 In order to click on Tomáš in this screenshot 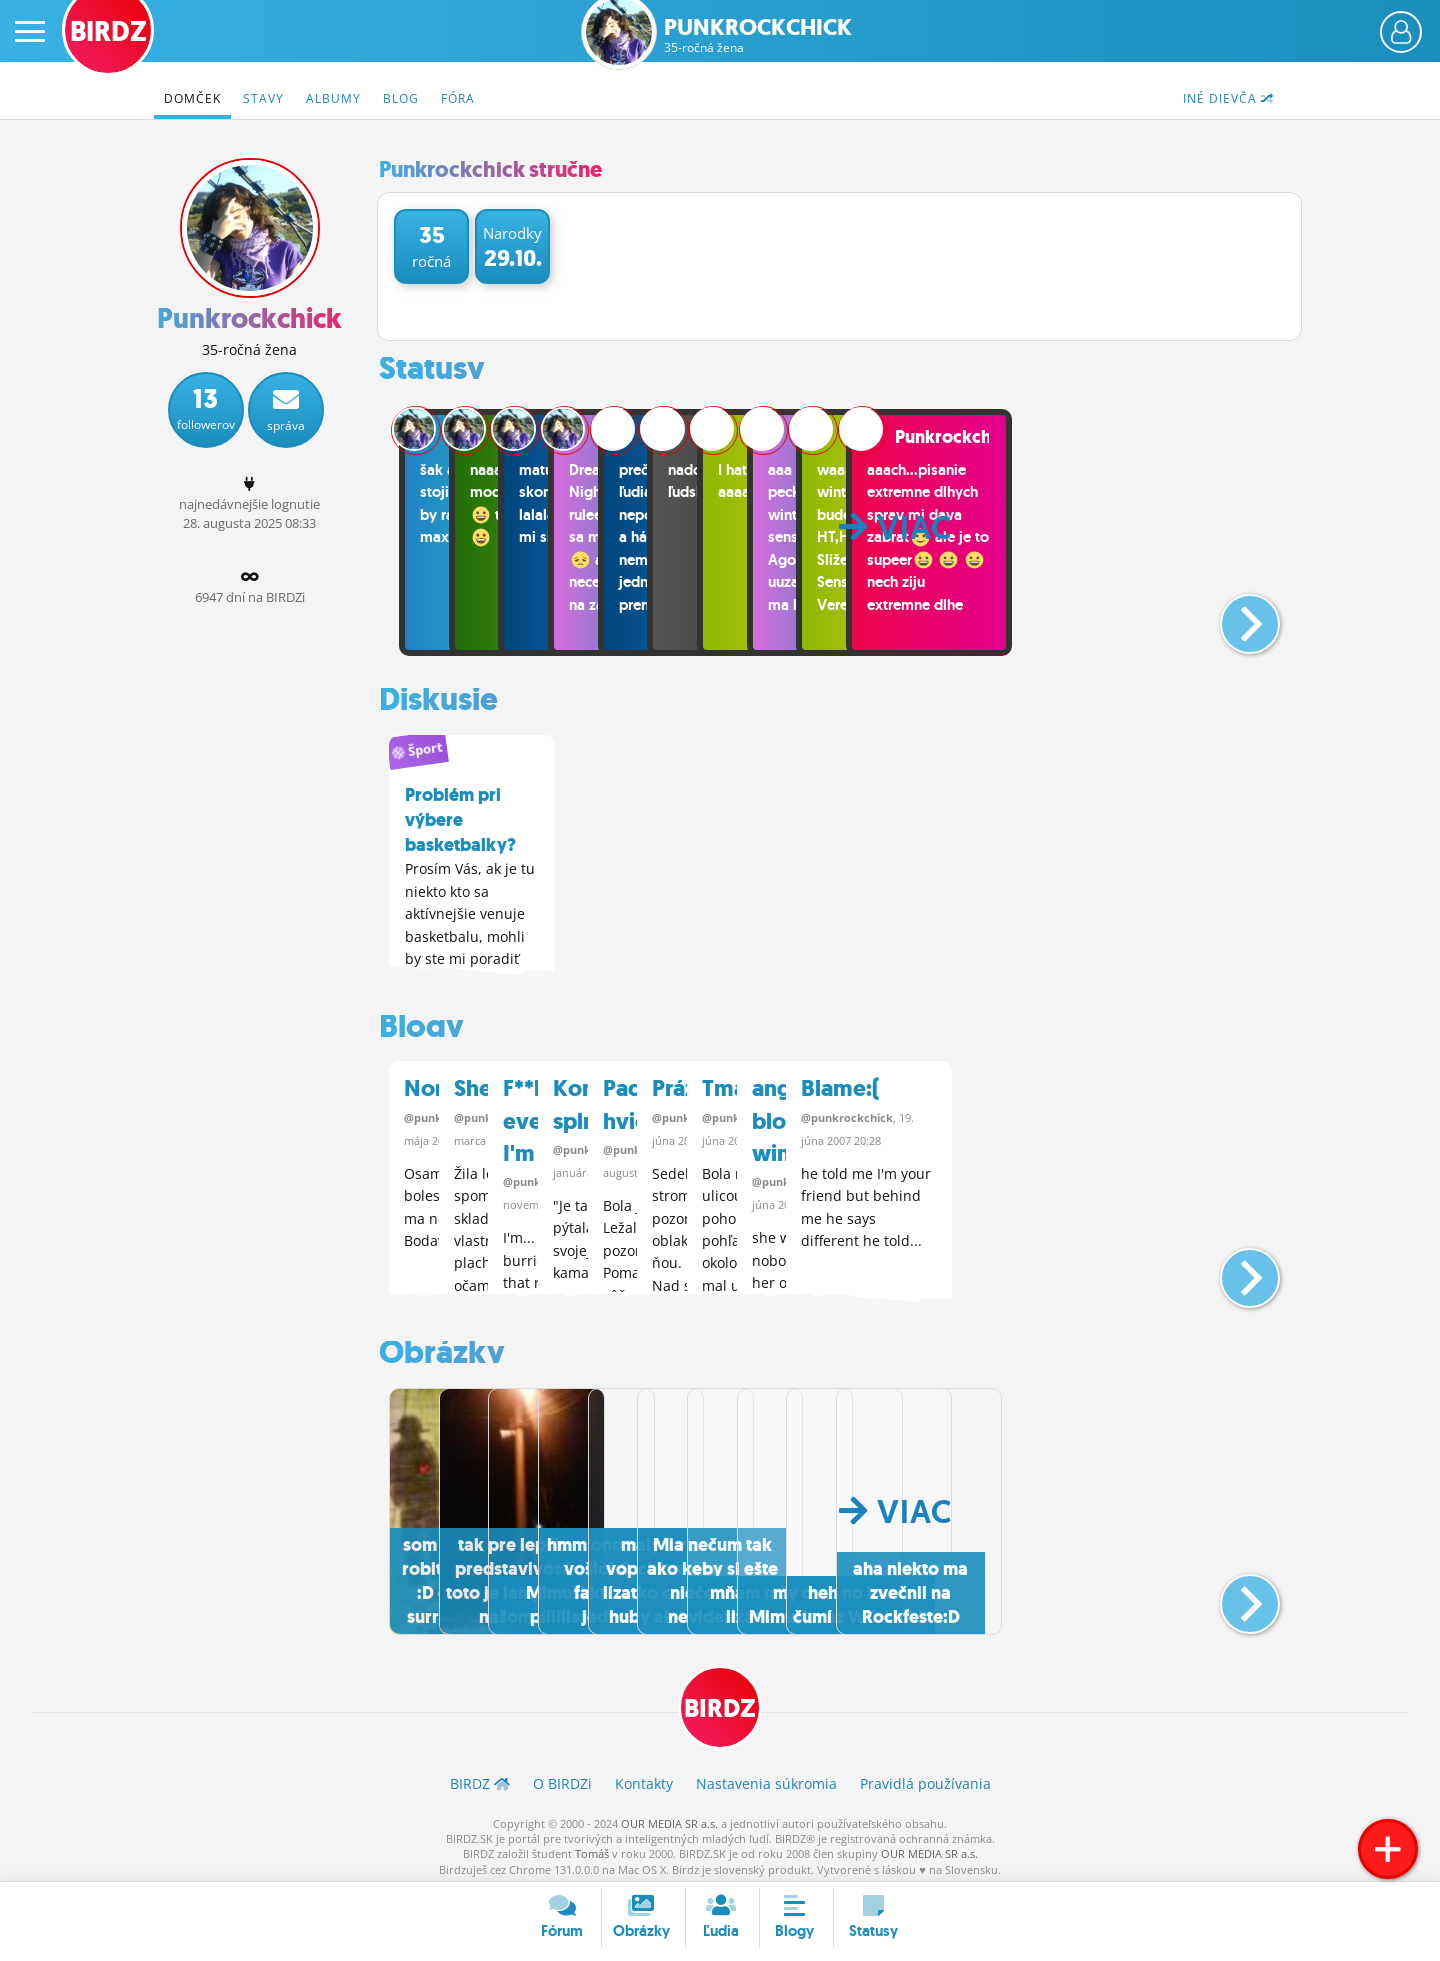, I will do `click(592, 1847)`.